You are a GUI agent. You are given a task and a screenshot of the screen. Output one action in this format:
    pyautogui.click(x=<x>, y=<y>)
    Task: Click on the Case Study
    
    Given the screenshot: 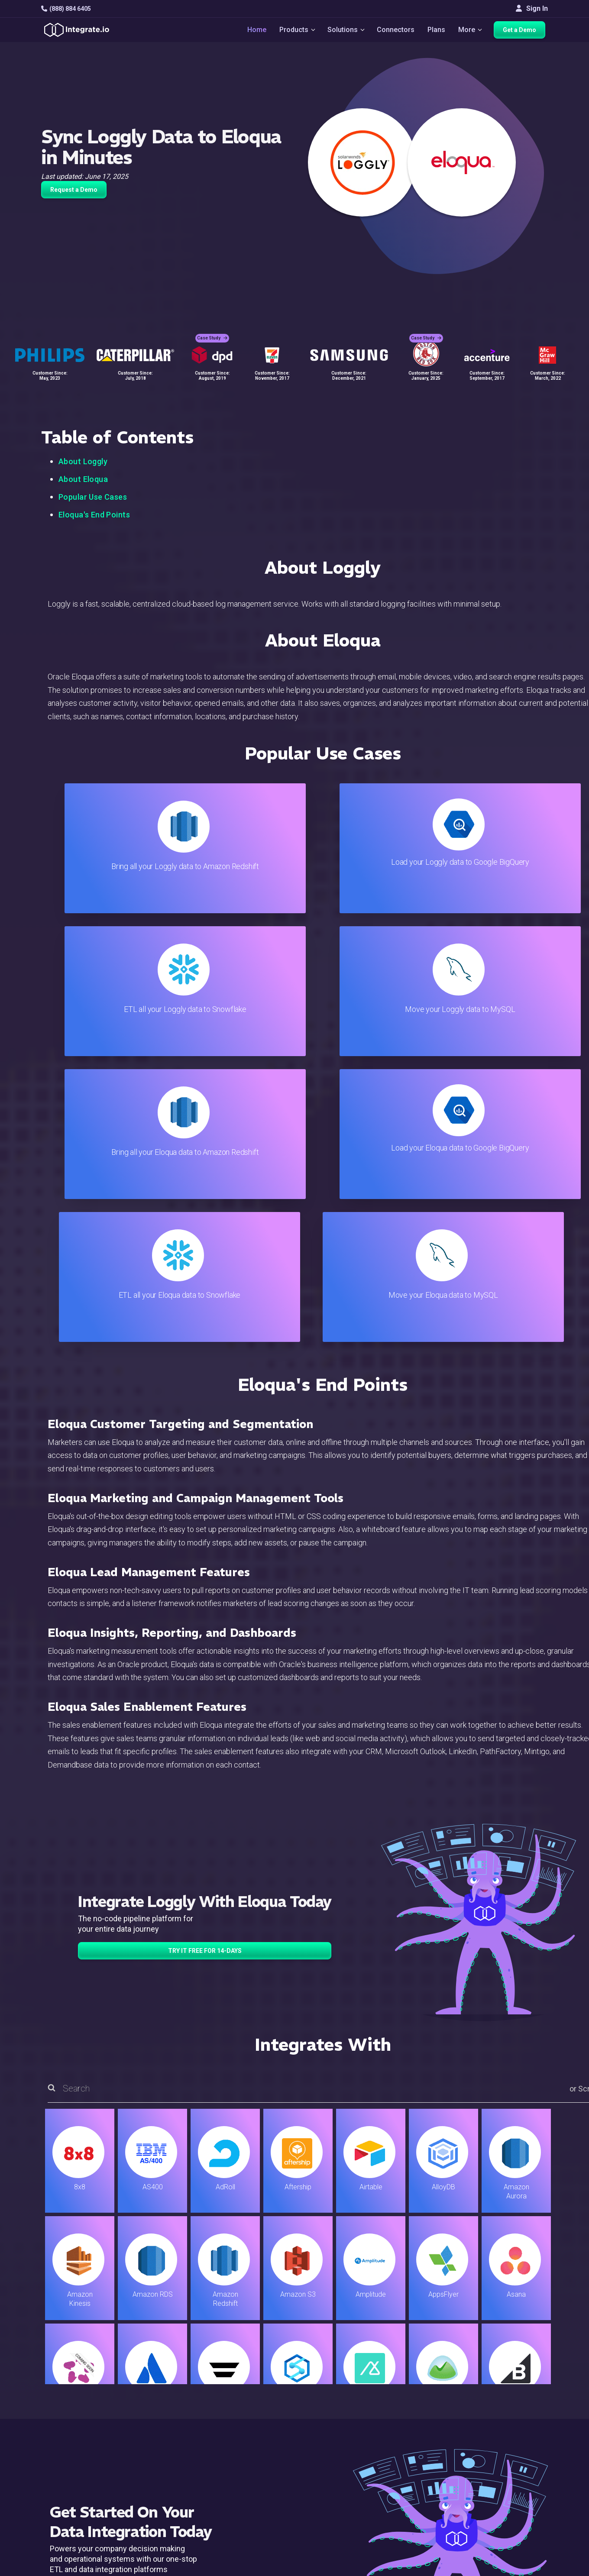 What is the action you would take?
    pyautogui.click(x=212, y=333)
    